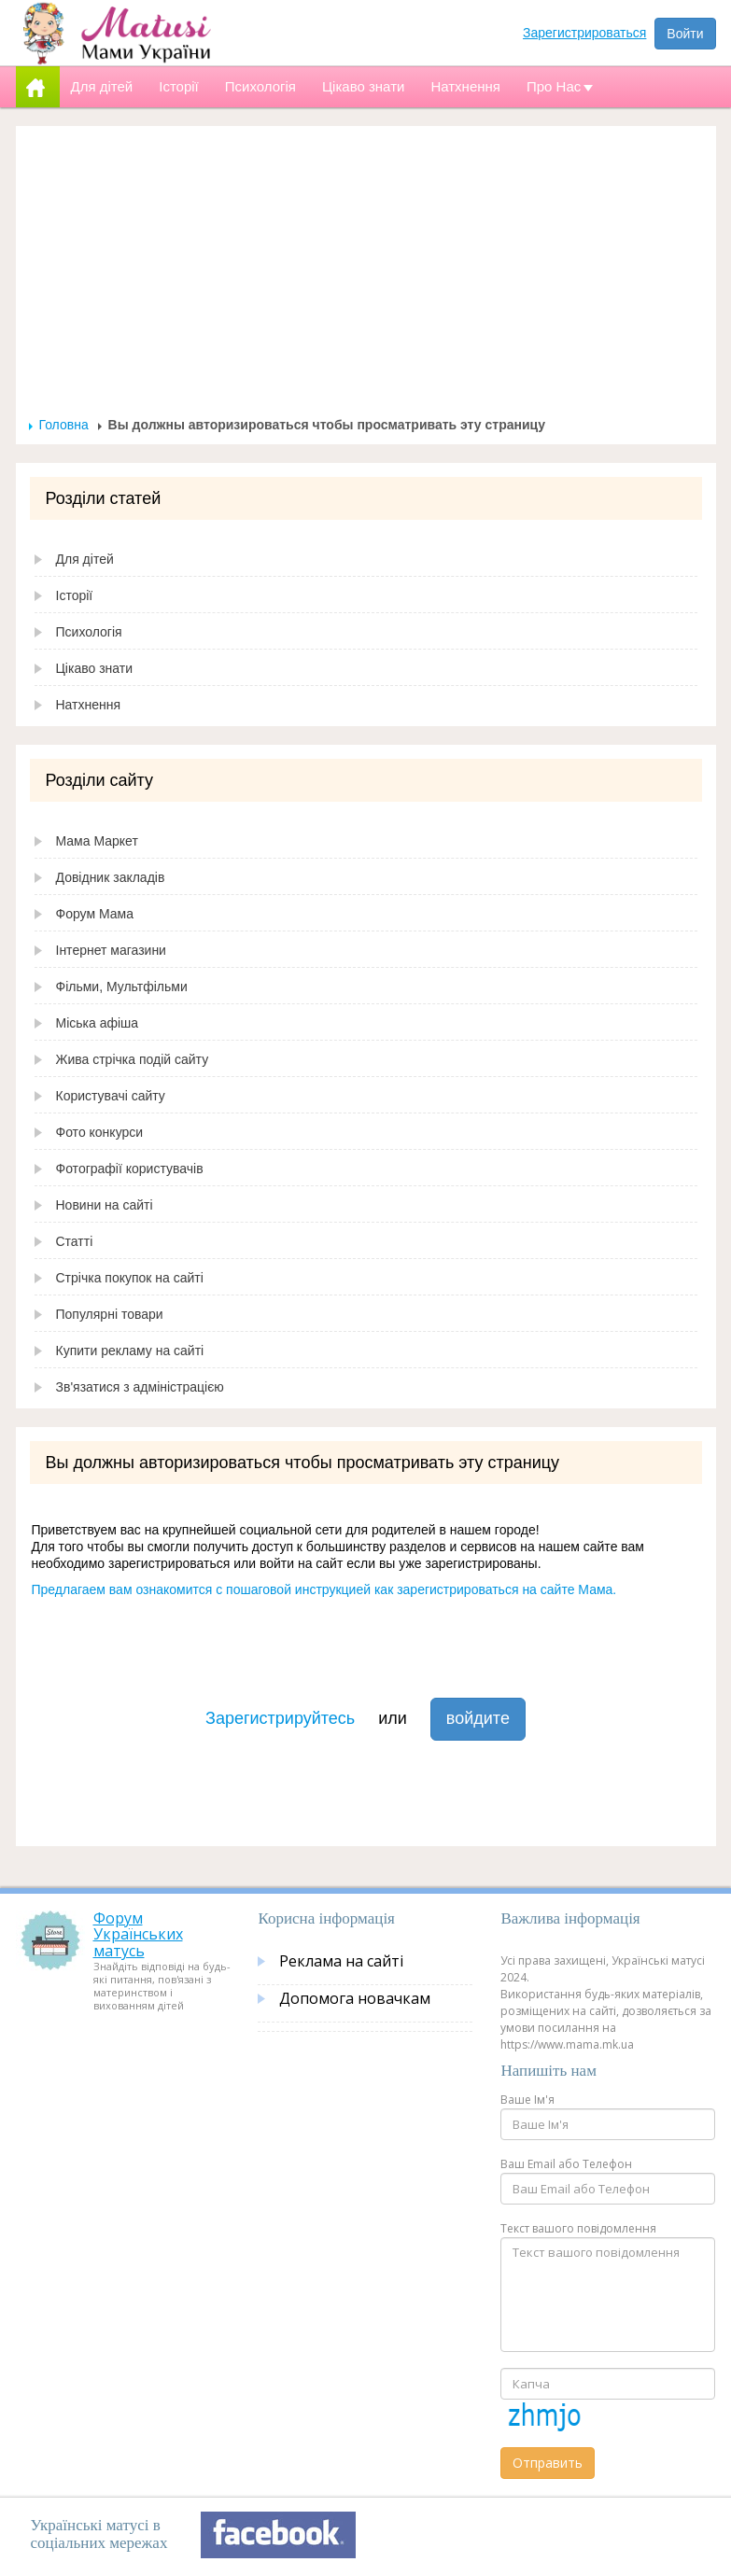 The width and height of the screenshot is (731, 2576). I want to click on Стрічка покупок на сайті, so click(130, 1277).